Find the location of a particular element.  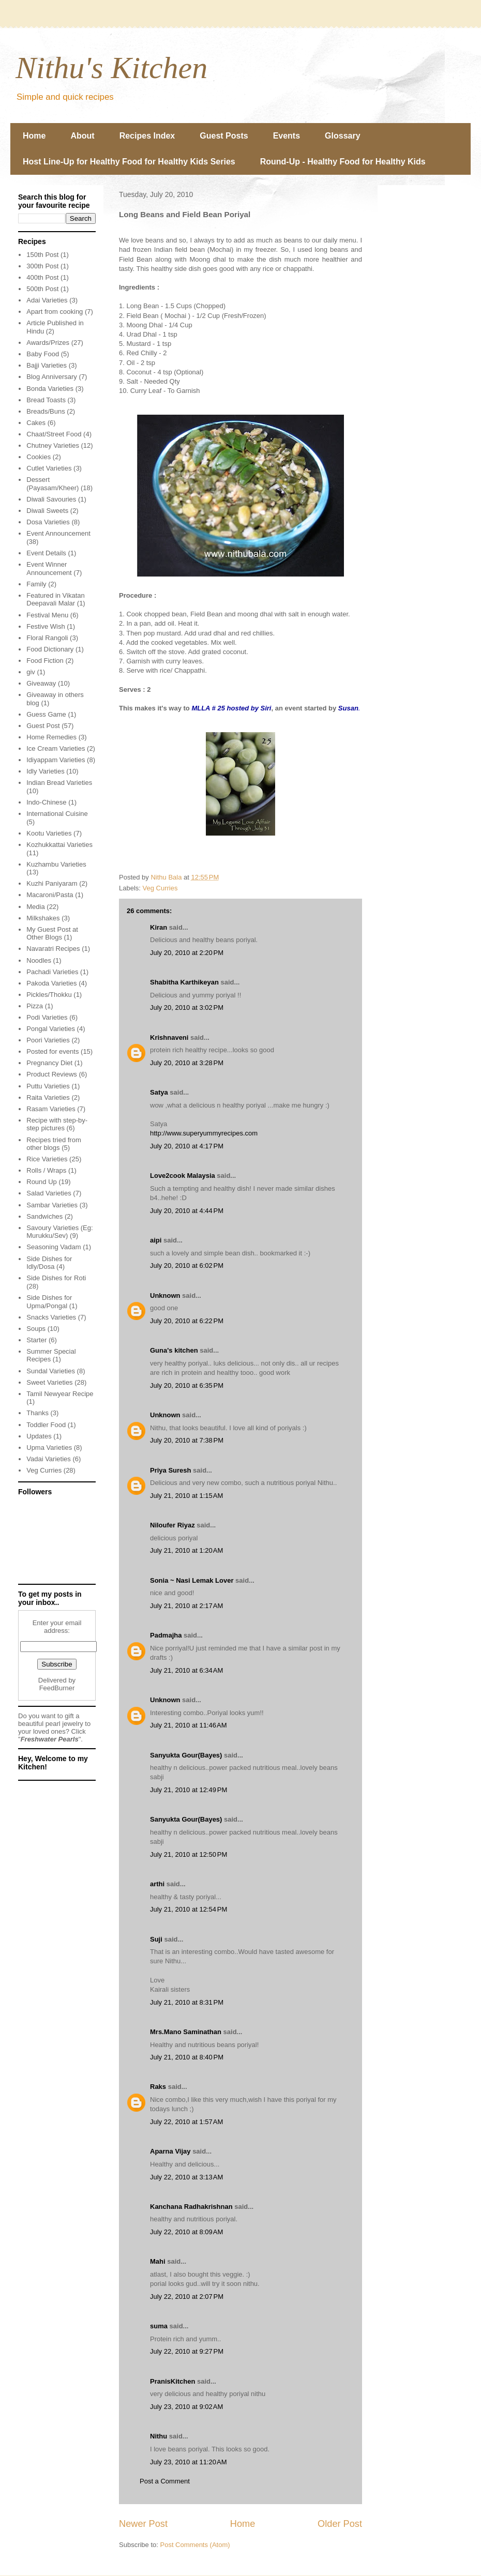

Giveaway is located at coordinates (41, 683).